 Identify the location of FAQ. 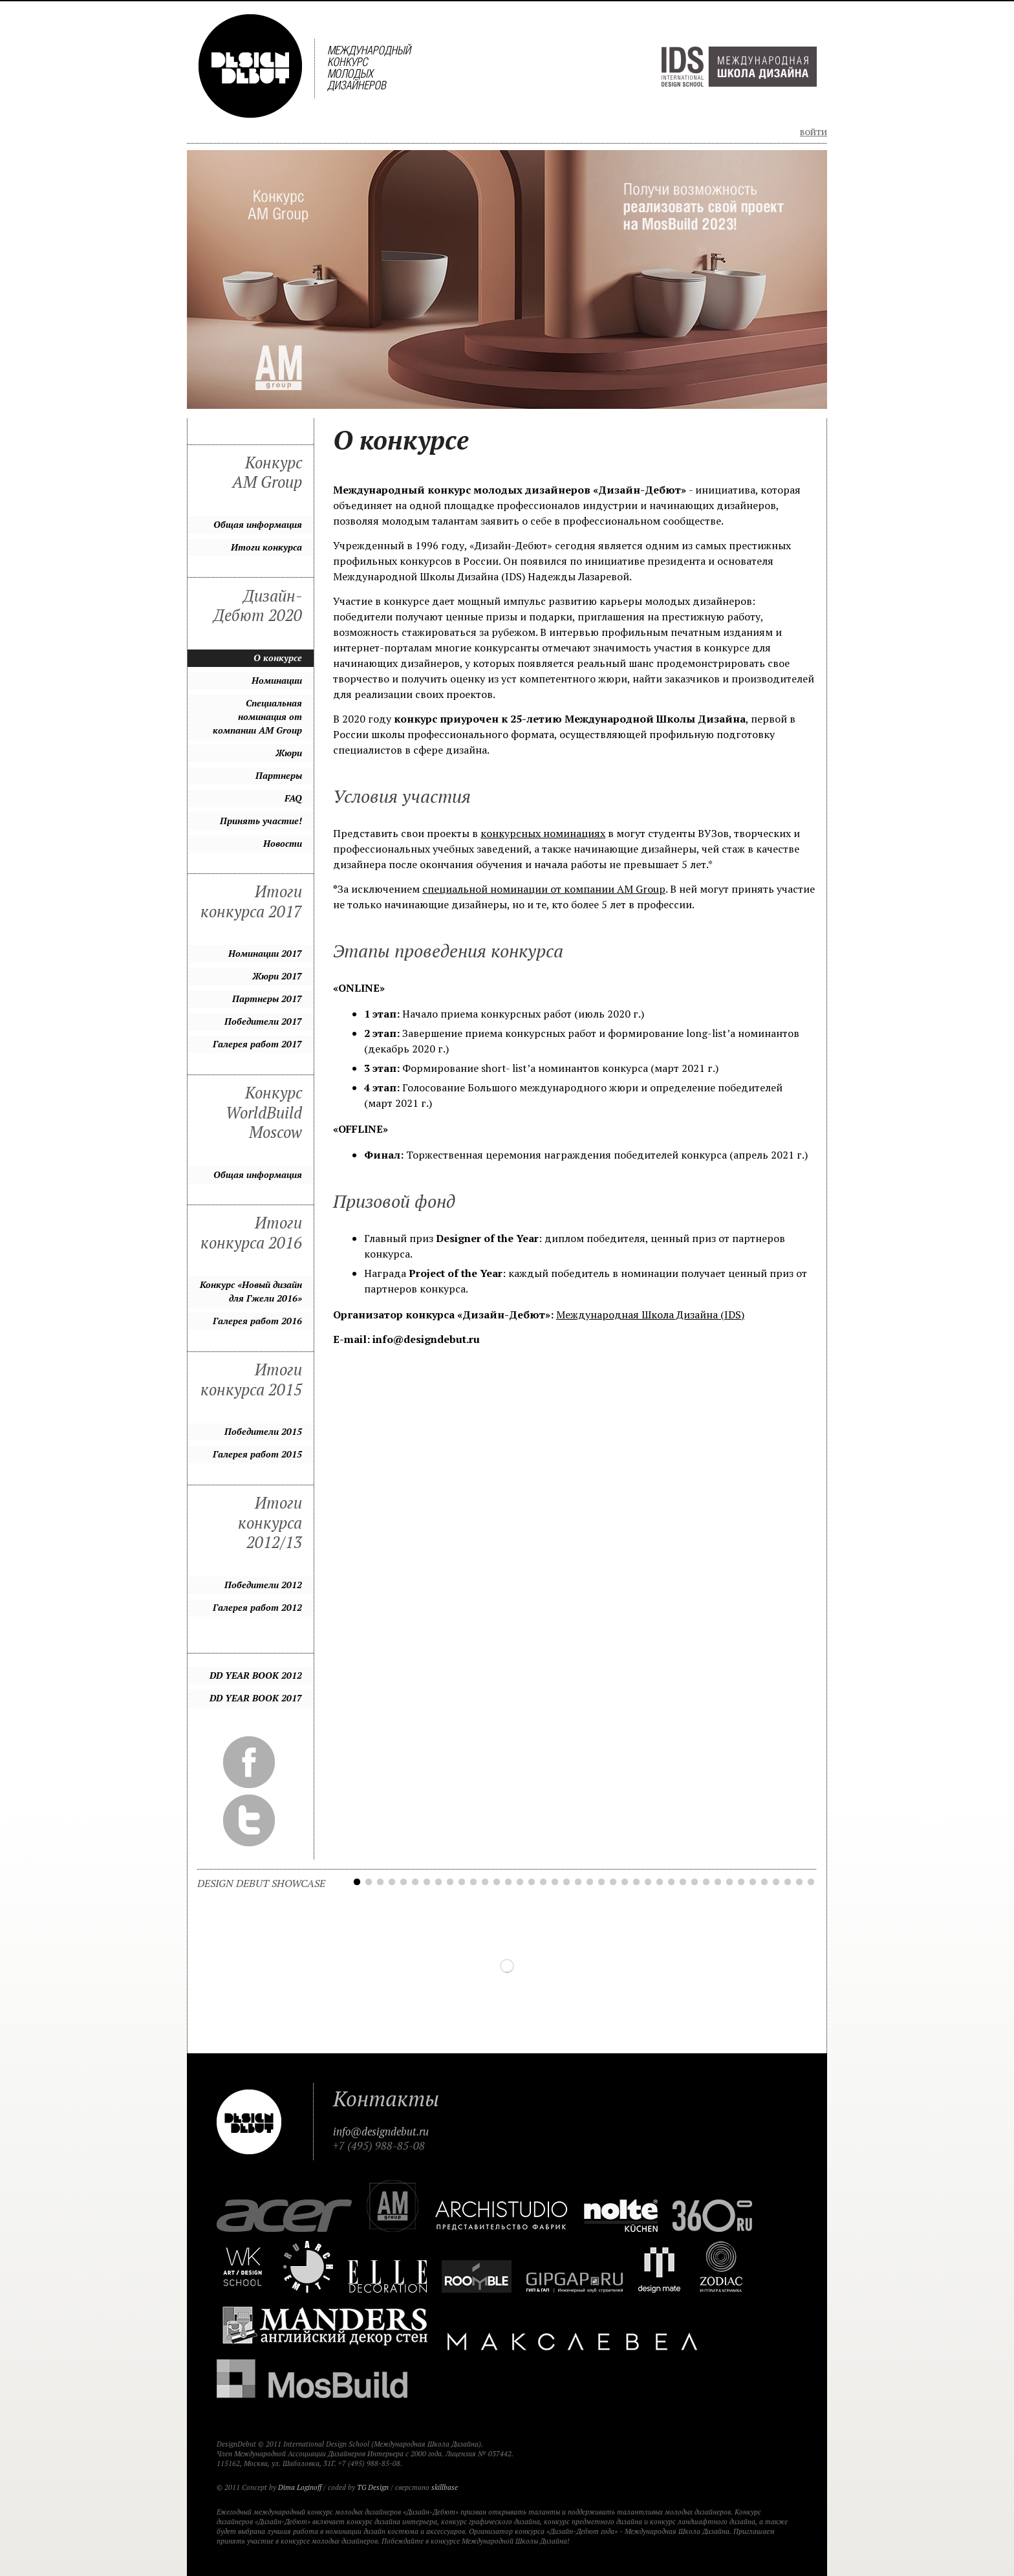
(293, 798).